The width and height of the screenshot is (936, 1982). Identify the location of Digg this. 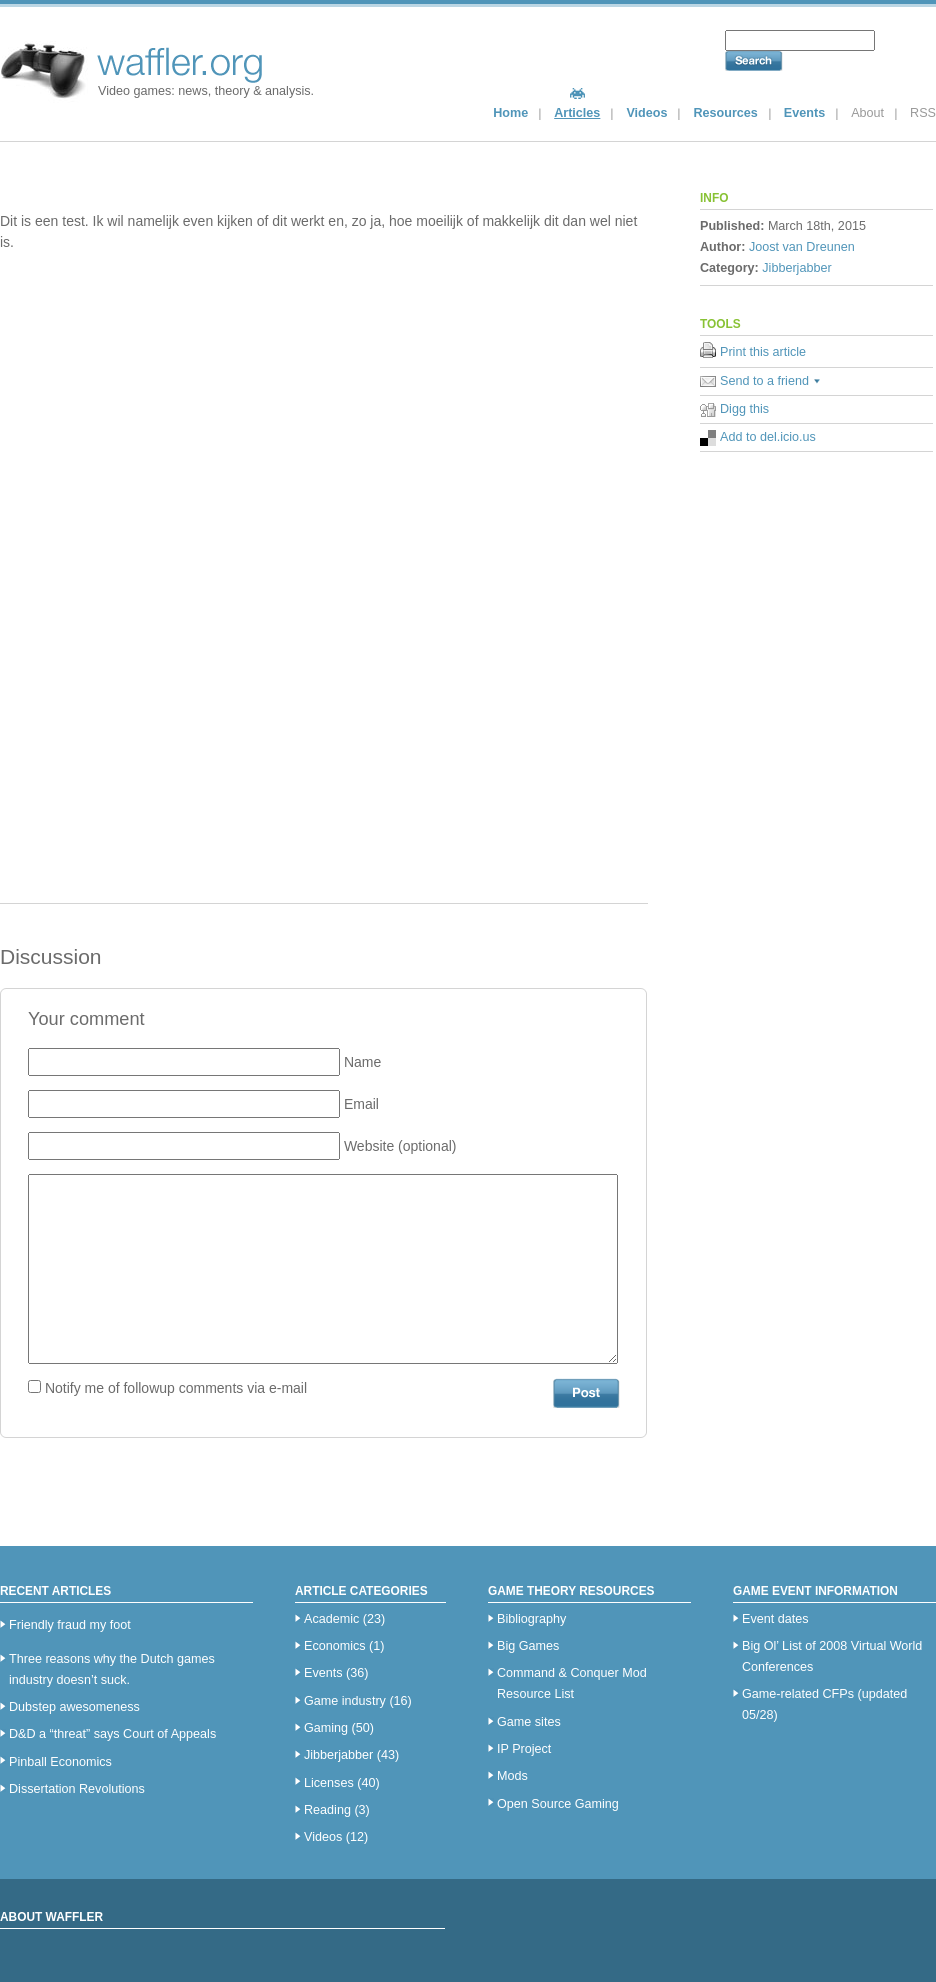
(744, 409).